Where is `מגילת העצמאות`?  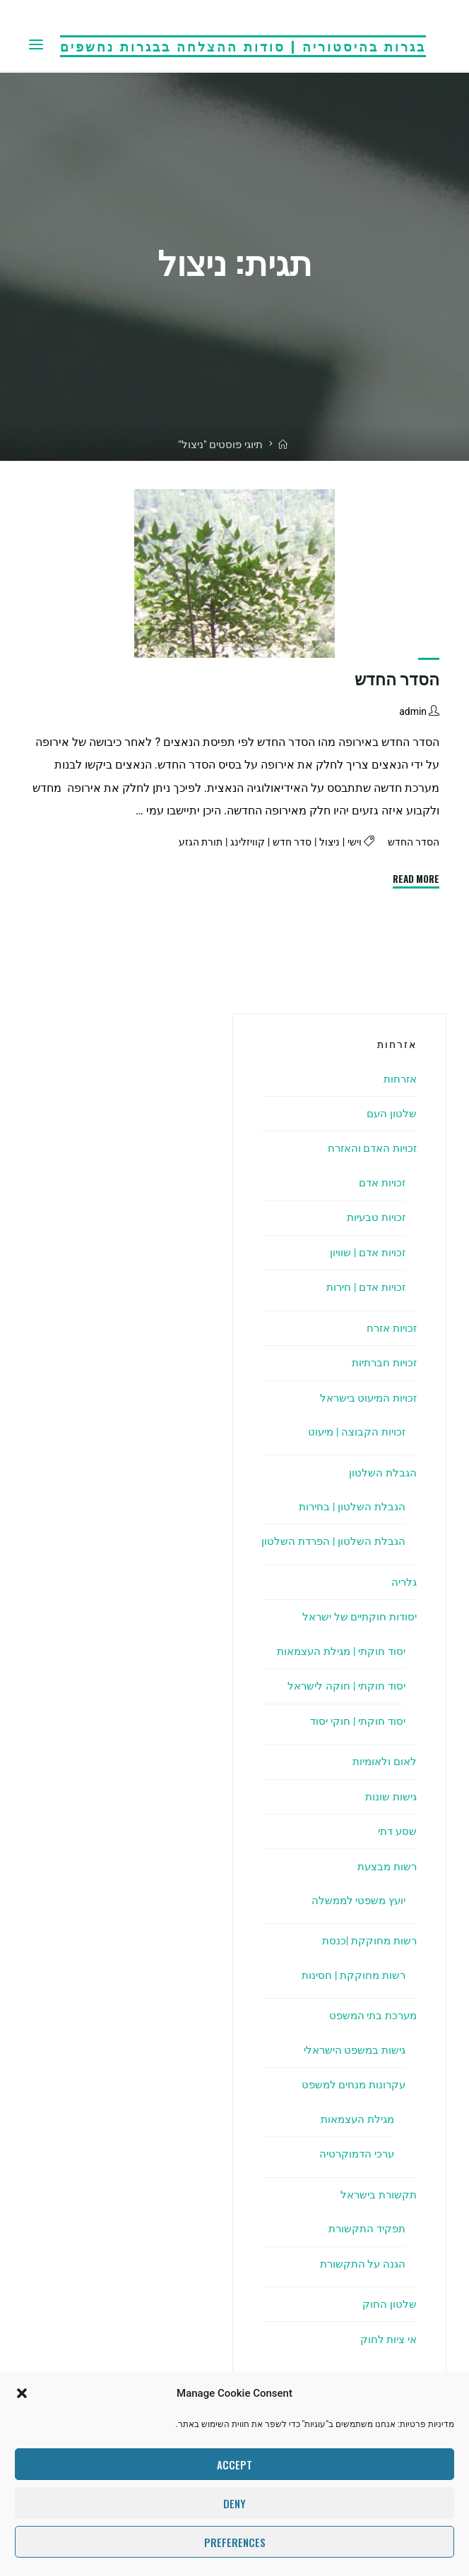 מגילת העצמאות is located at coordinates (354, 2119).